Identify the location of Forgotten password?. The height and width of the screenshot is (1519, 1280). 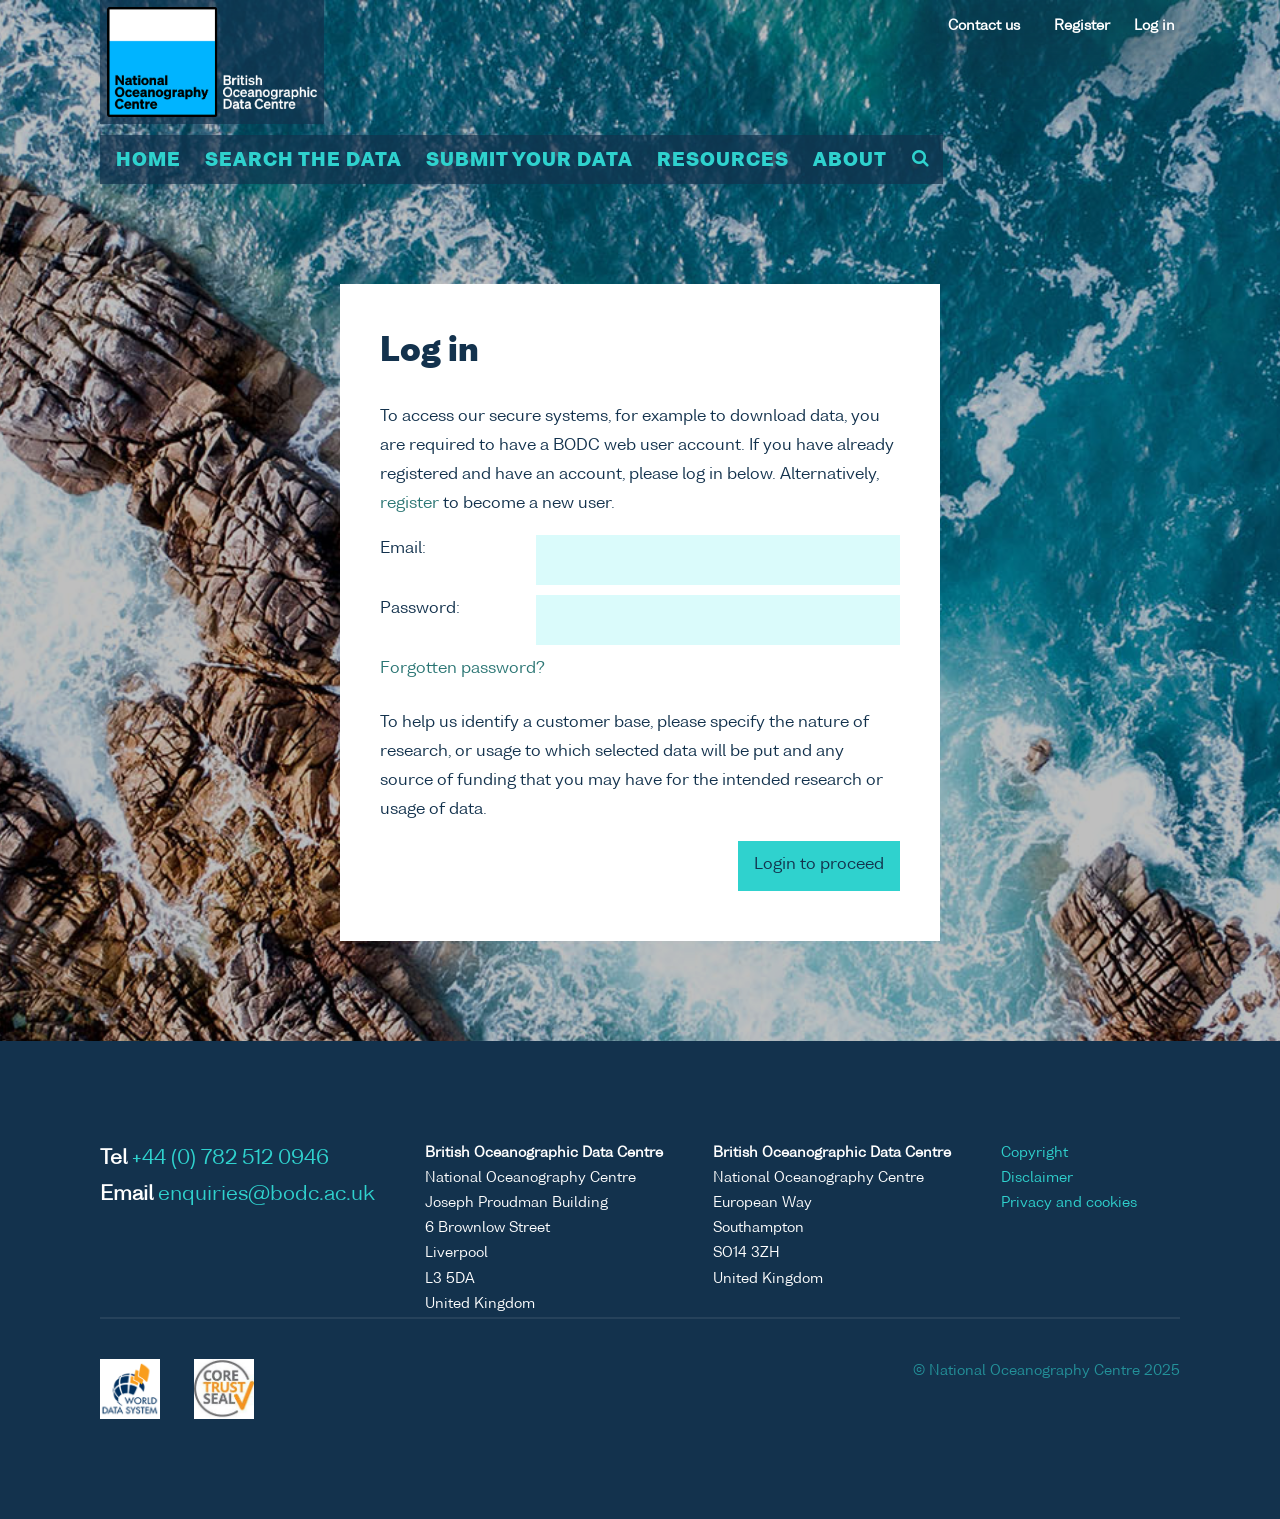
(462, 669).